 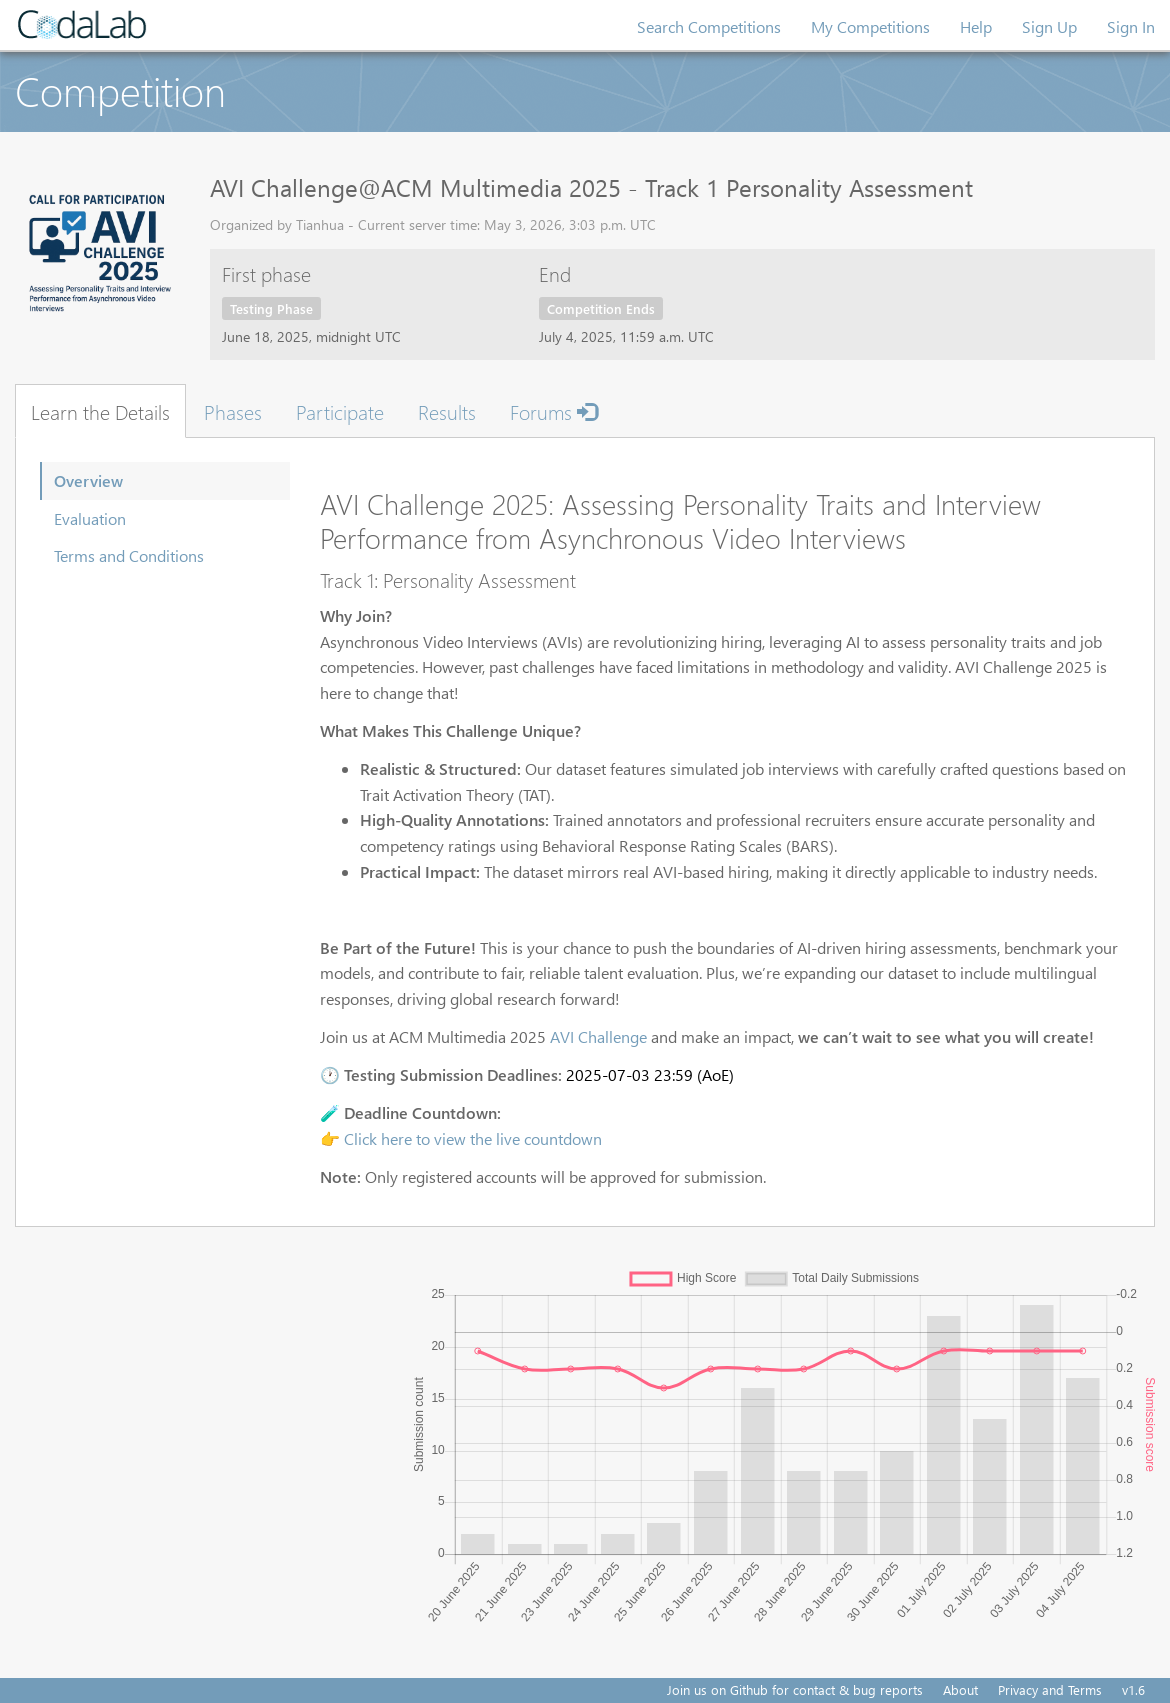 What do you see at coordinates (795, 1689) in the screenshot?
I see `Join us on Github for contact & bug reports` at bounding box center [795, 1689].